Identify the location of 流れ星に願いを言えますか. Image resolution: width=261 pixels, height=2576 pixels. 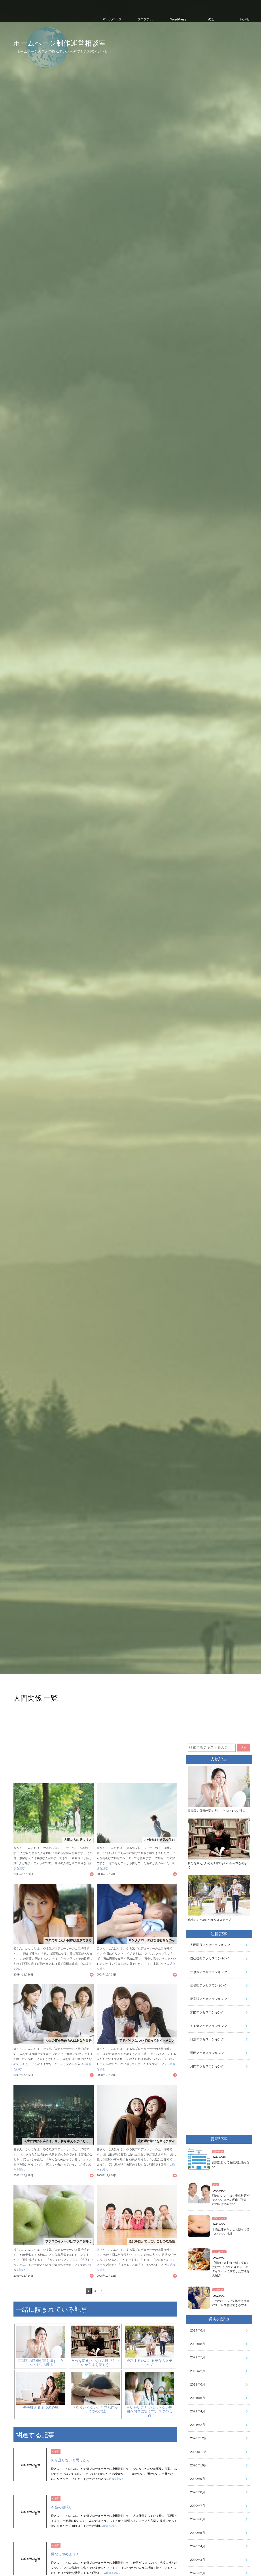
(156, 2141).